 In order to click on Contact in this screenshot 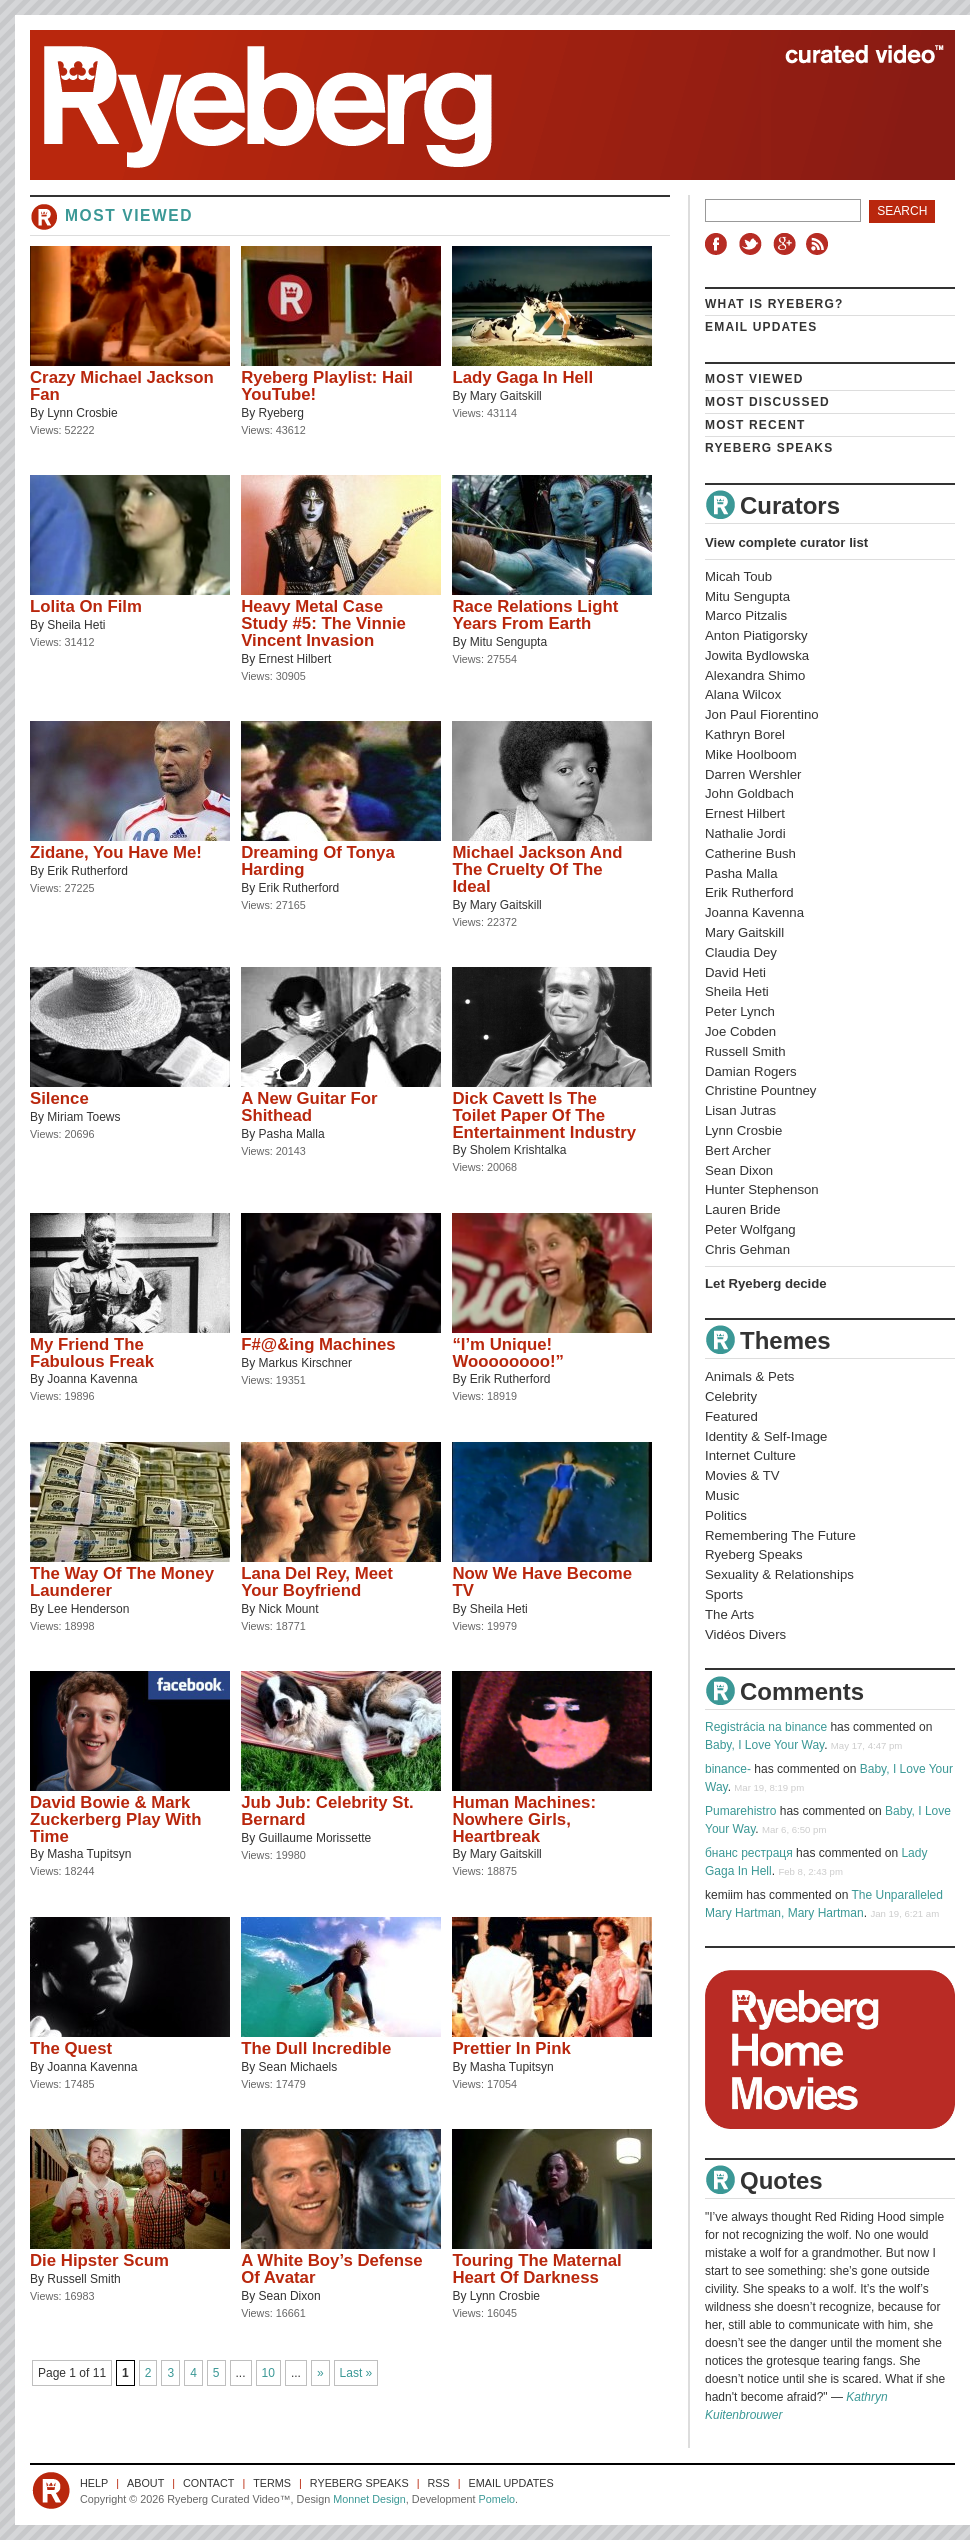, I will do `click(208, 2483)`.